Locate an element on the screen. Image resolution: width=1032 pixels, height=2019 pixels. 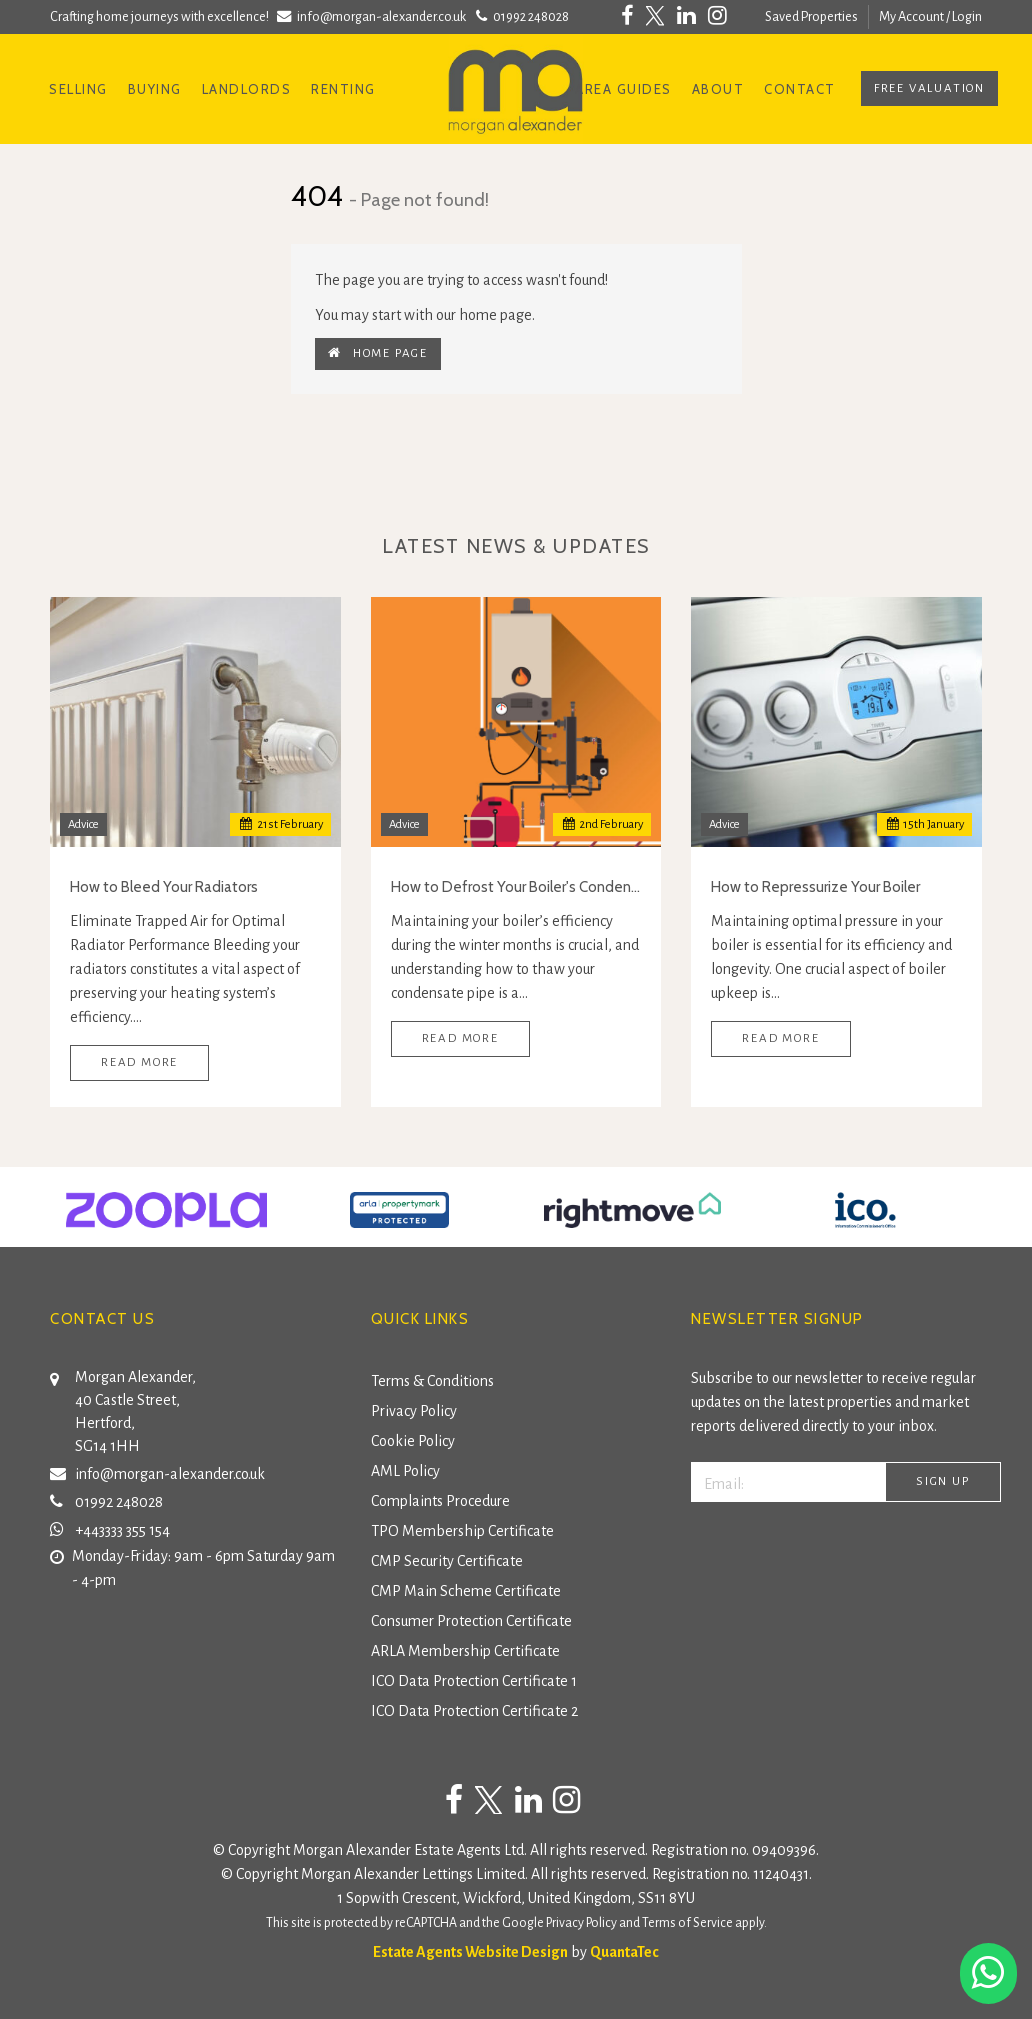
Landlords is located at coordinates (247, 89).